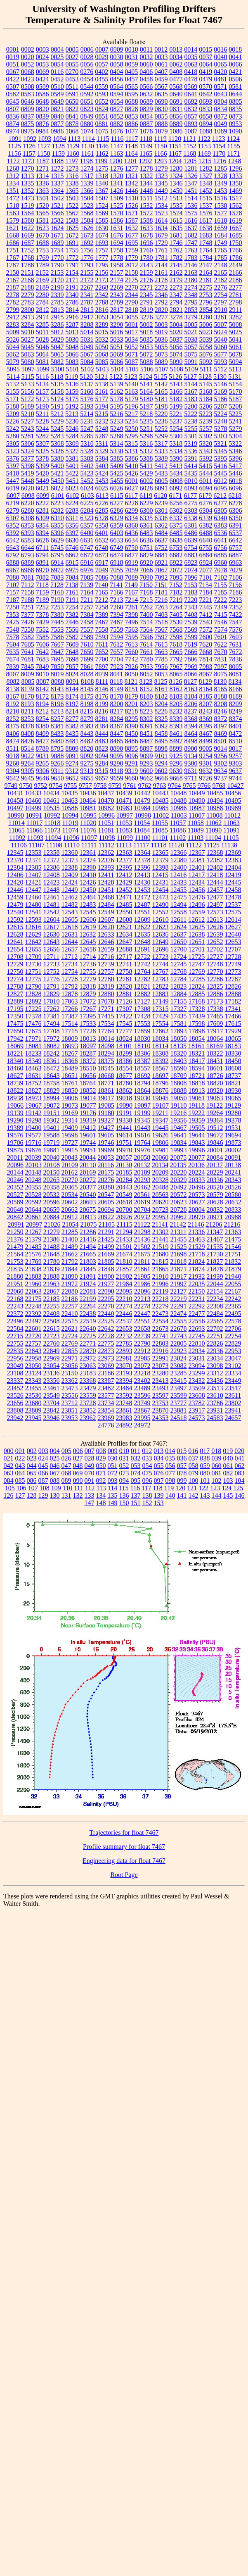 Image resolution: width=248 pixels, height=2576 pixels. I want to click on 1772, so click(72, 257).